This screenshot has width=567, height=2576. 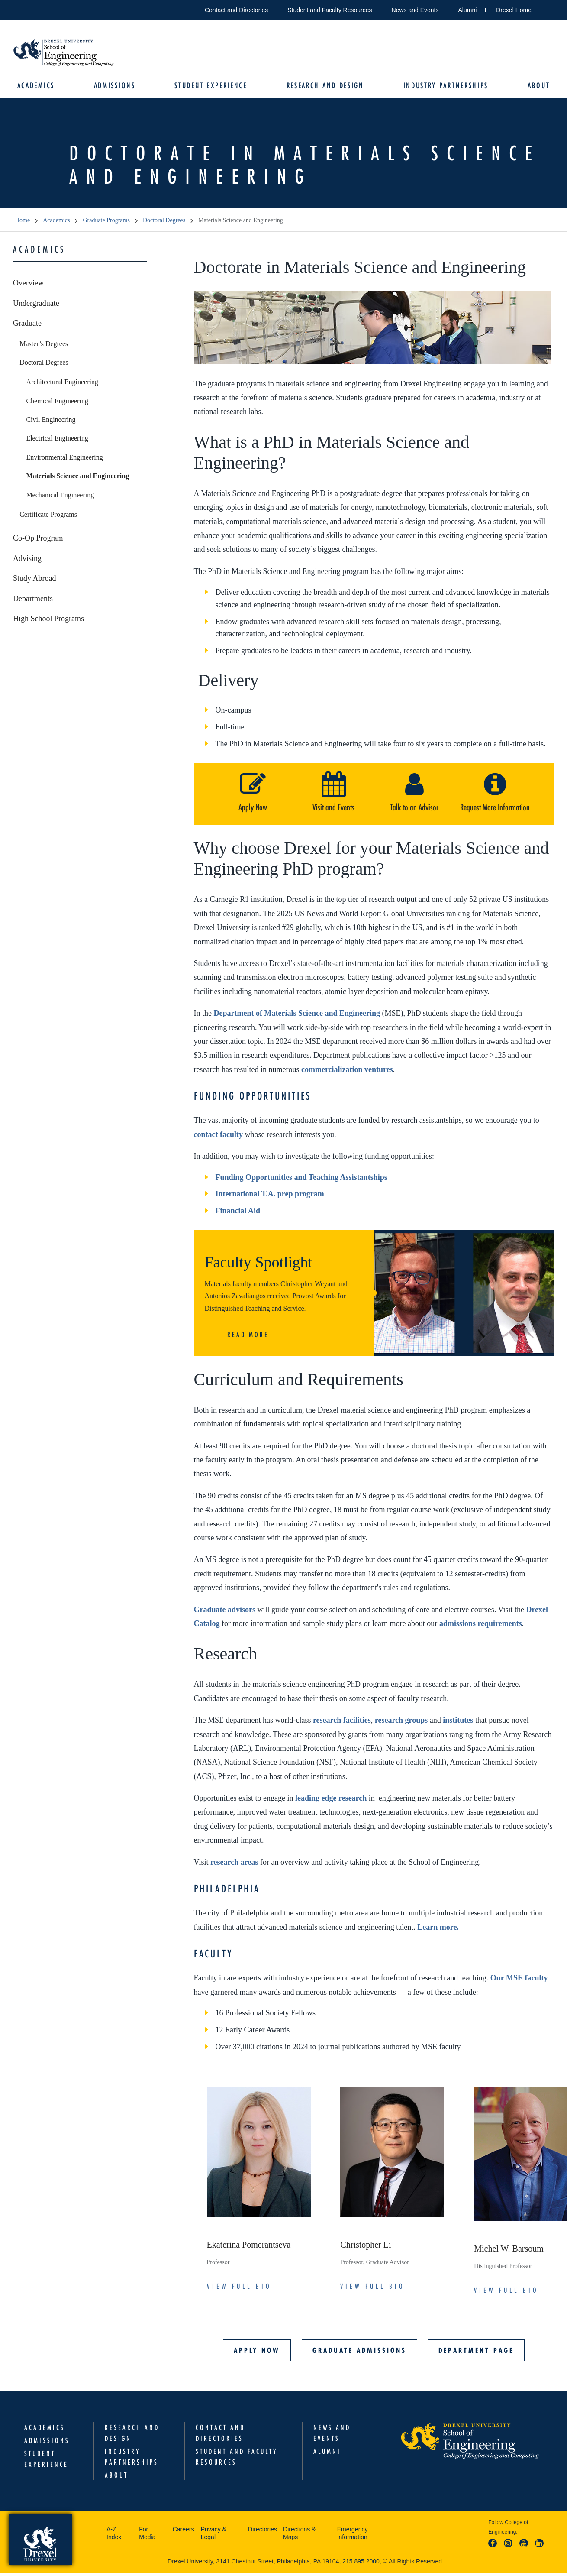 What do you see at coordinates (519, 1980) in the screenshot?
I see `Our MSE faculty` at bounding box center [519, 1980].